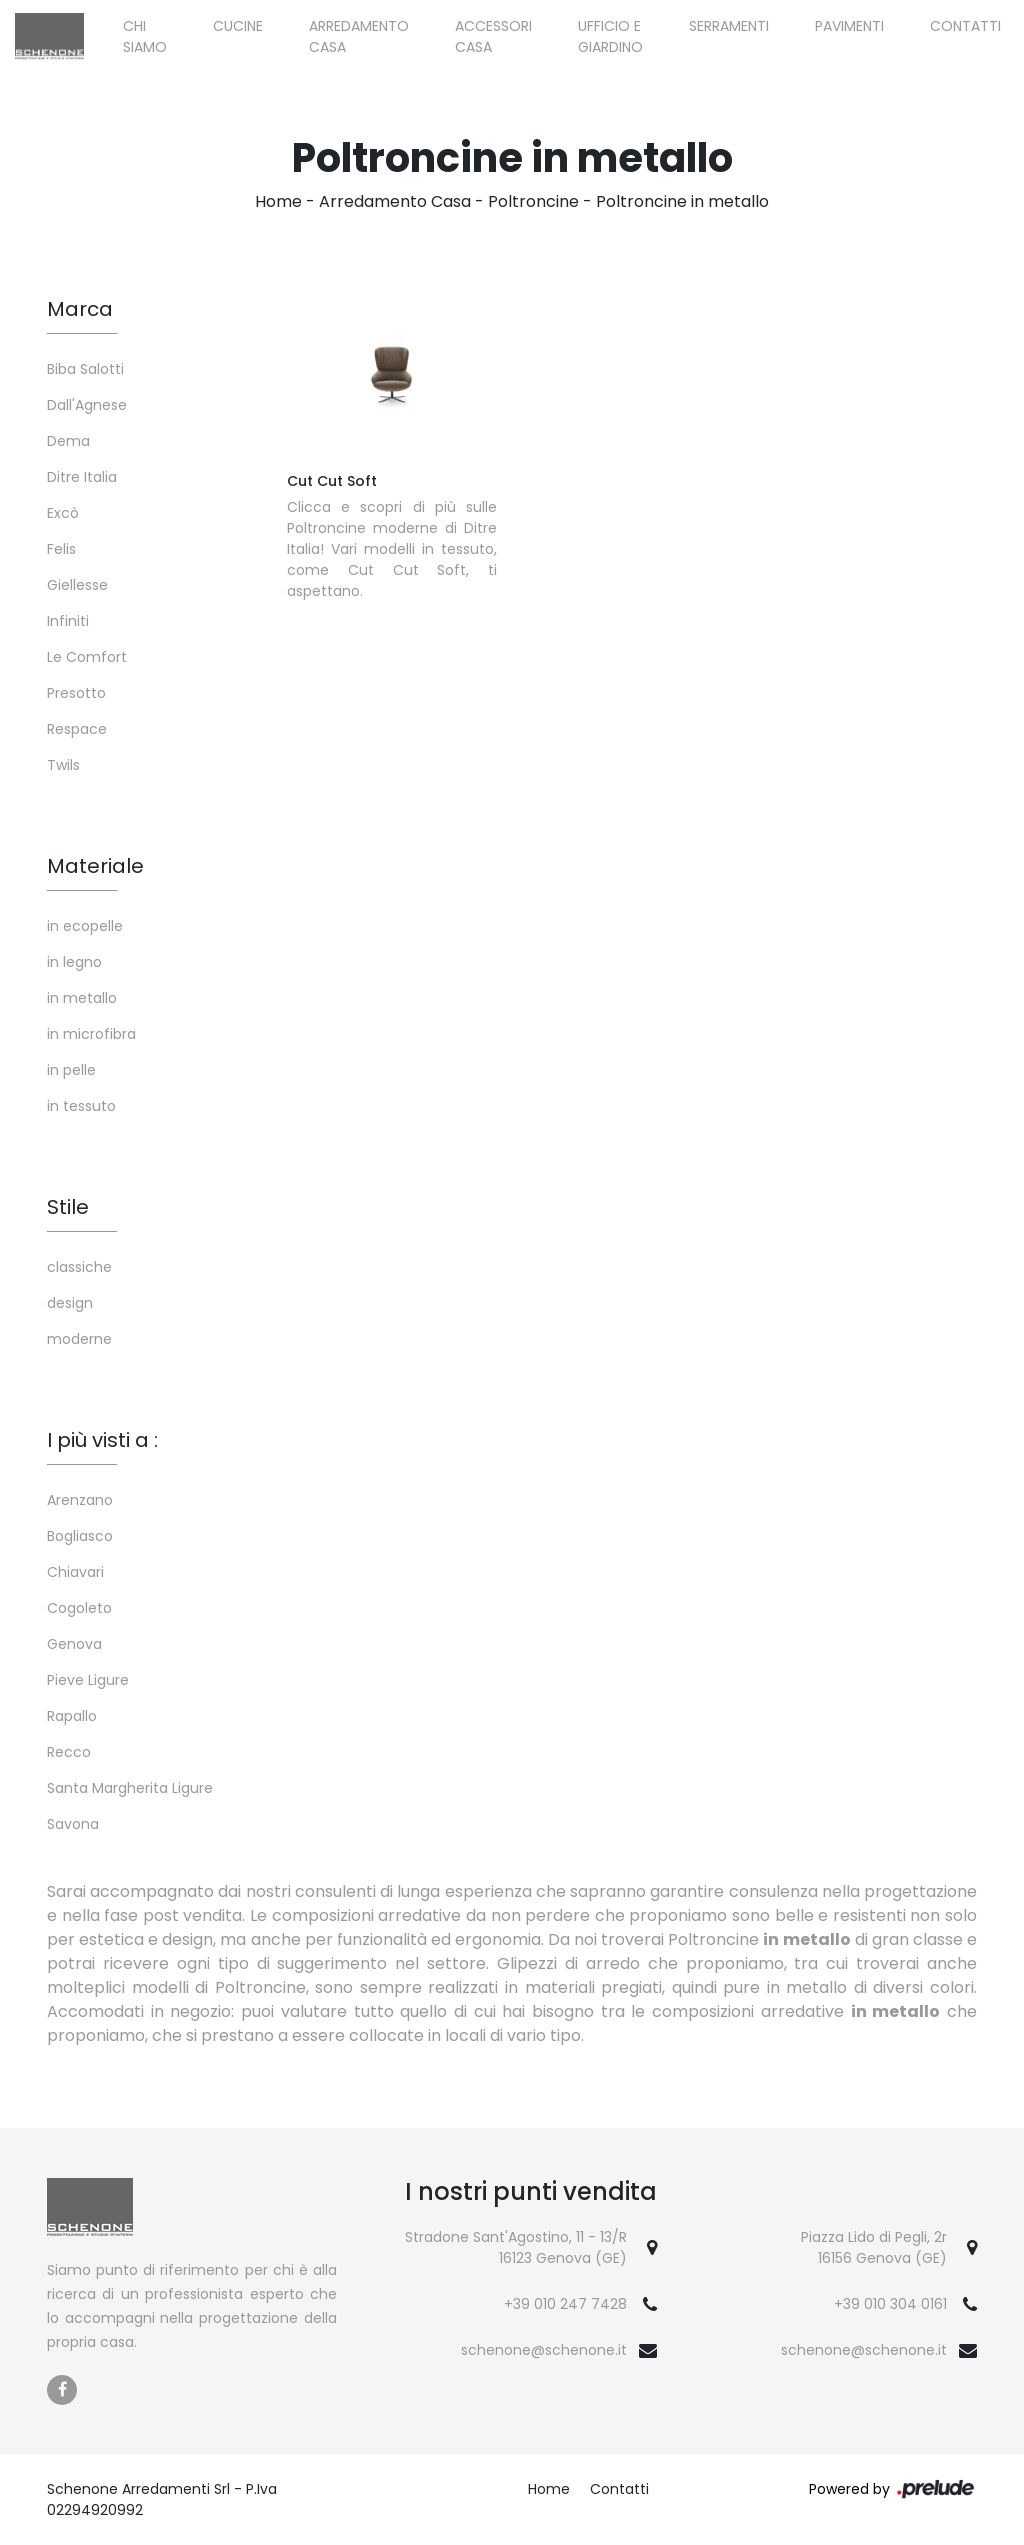 The height and width of the screenshot is (2545, 1024). I want to click on design, so click(70, 1303).